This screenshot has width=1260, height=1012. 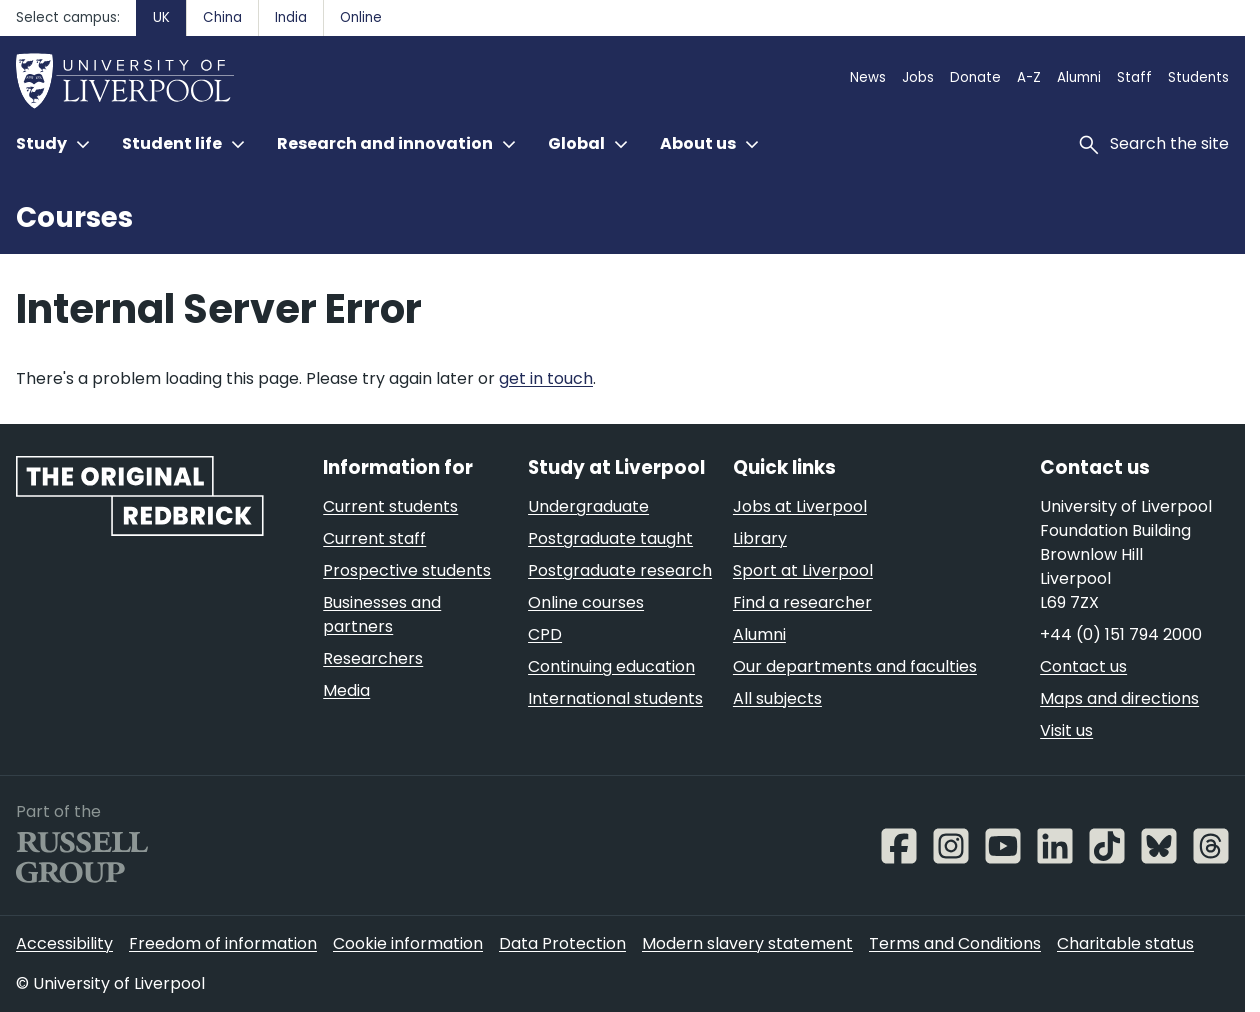 What do you see at coordinates (1125, 943) in the screenshot?
I see `Charitable status` at bounding box center [1125, 943].